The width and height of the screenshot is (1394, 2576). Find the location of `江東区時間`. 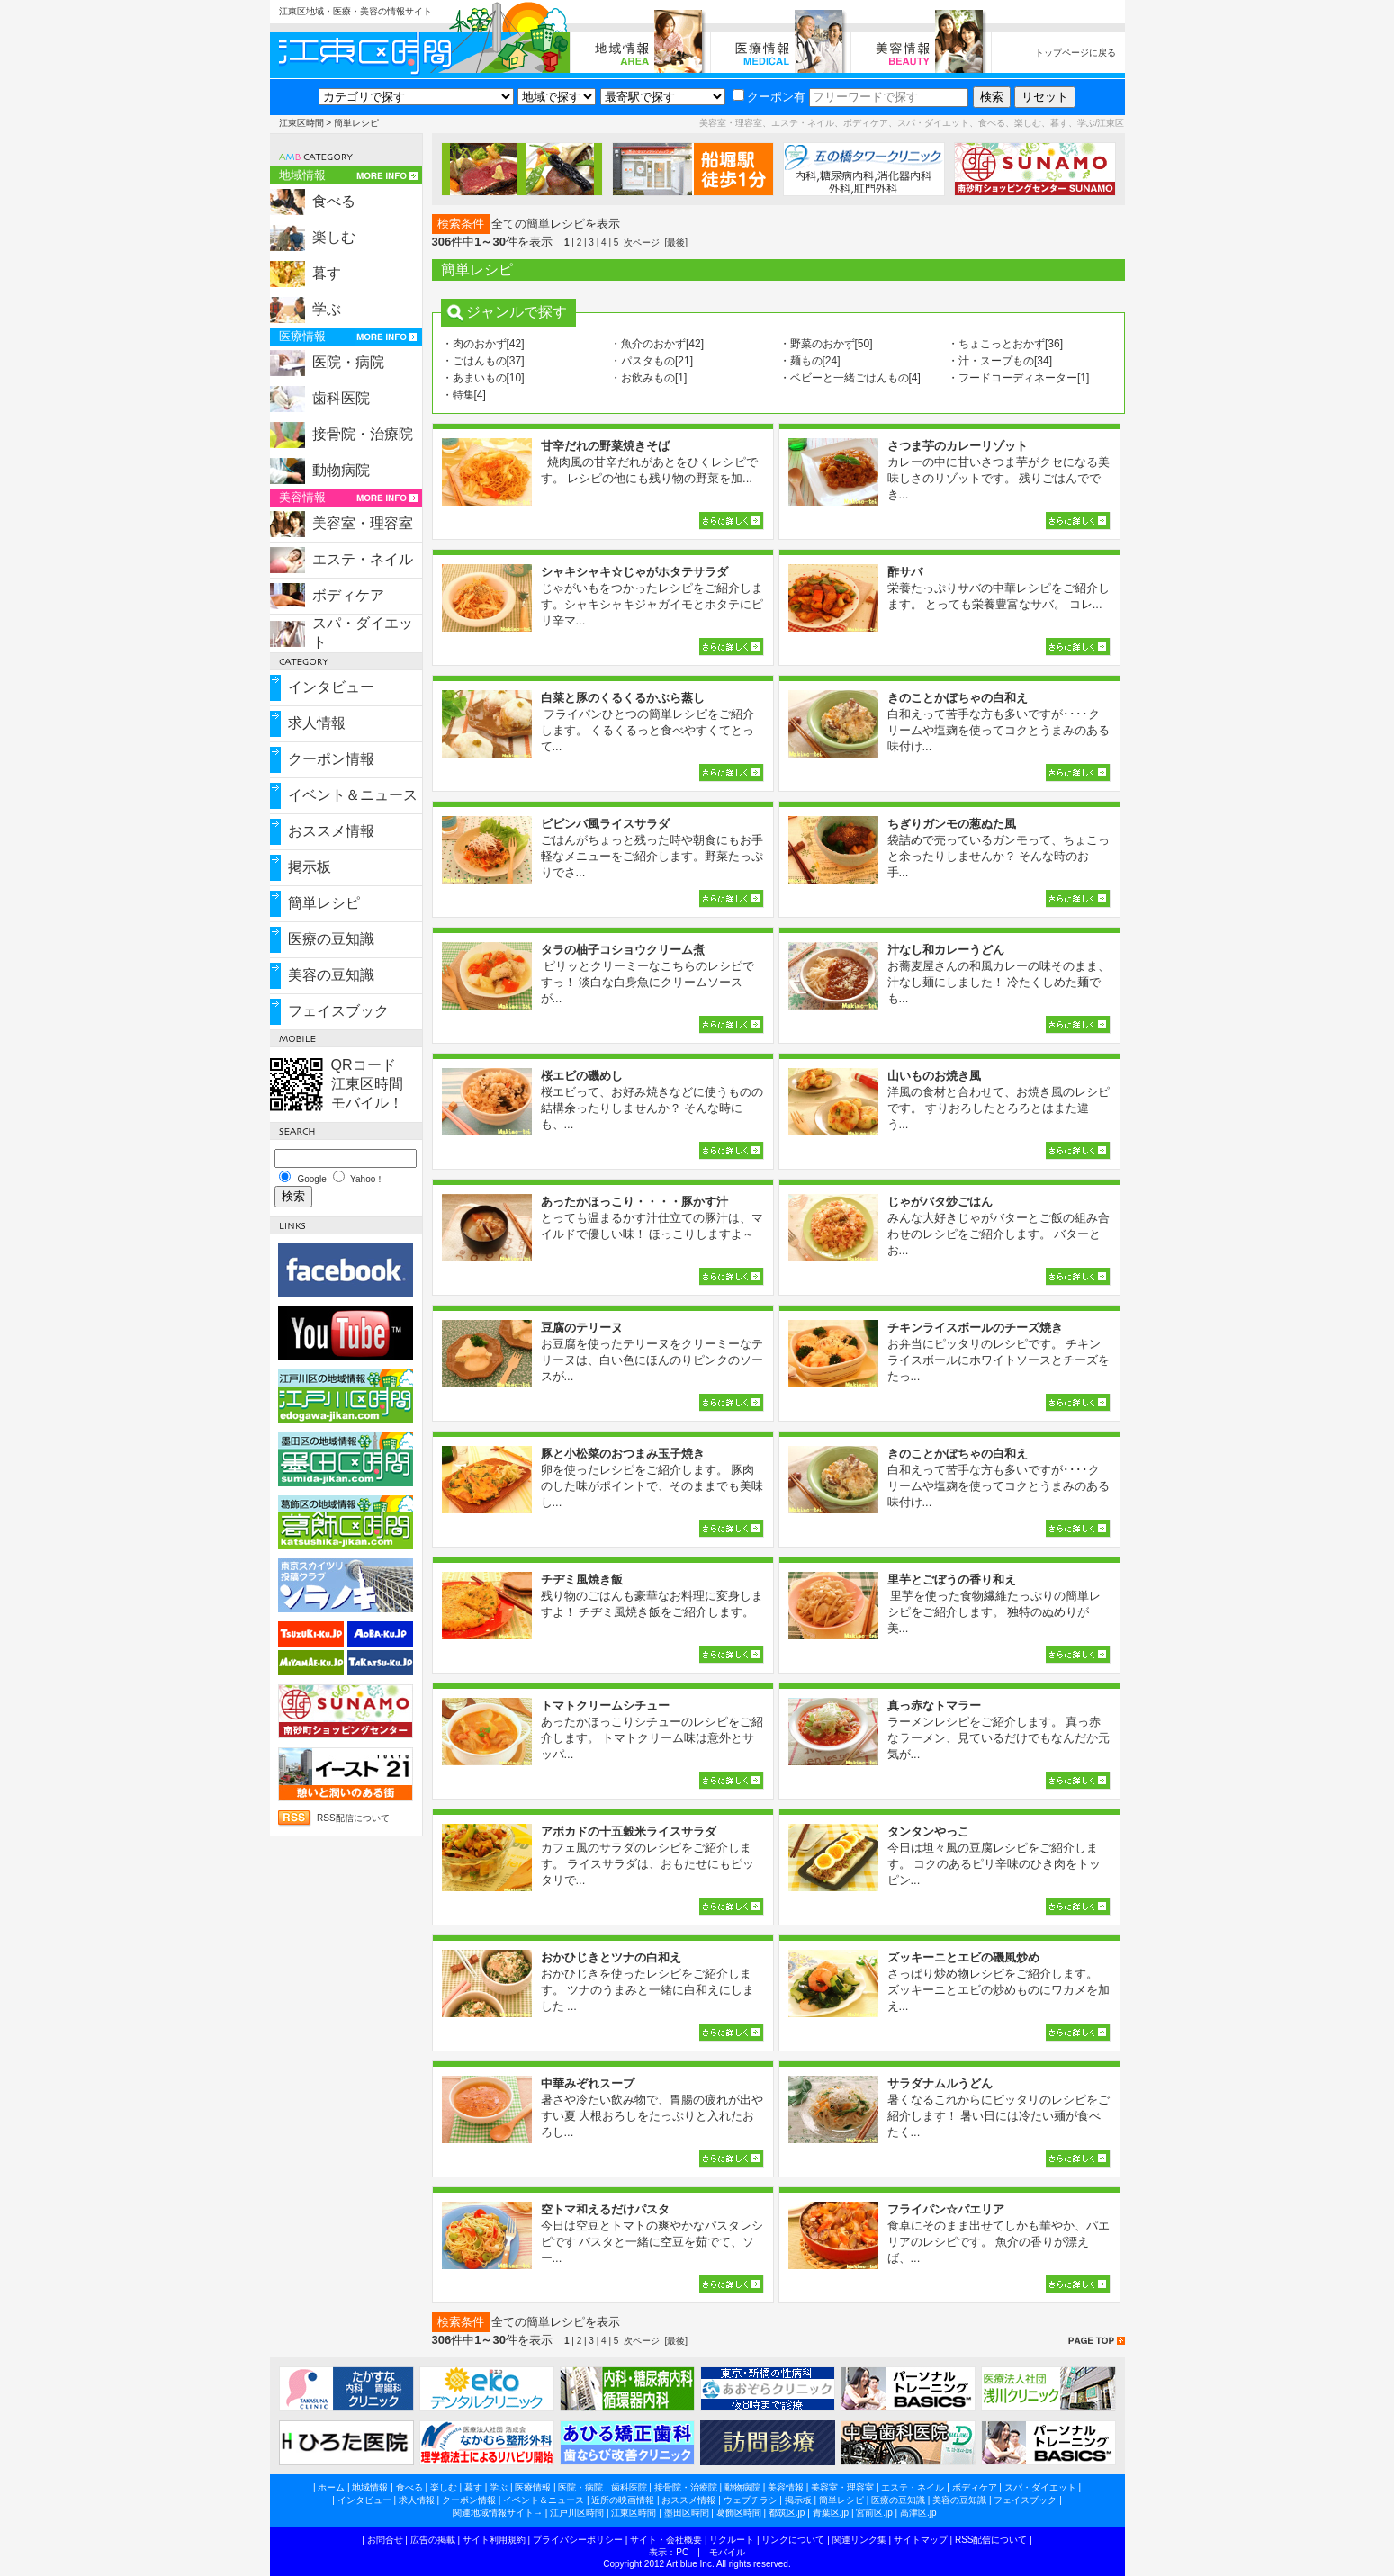

江東区時間 is located at coordinates (301, 123).